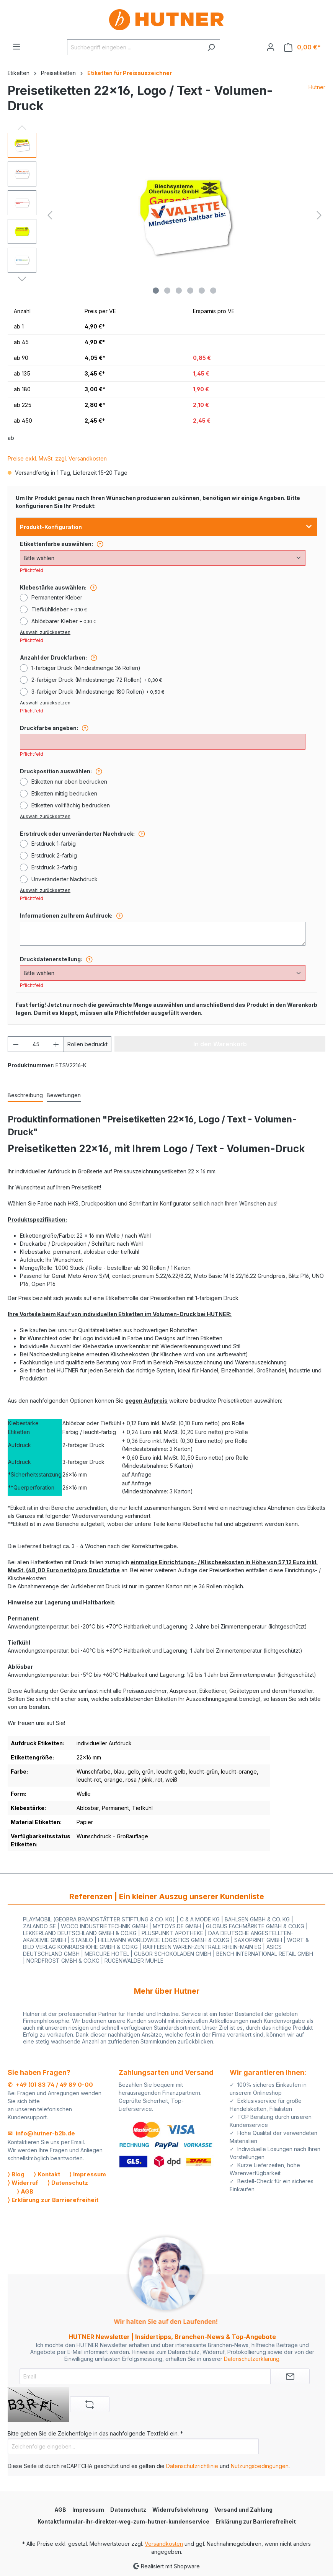 This screenshot has width=333, height=2576. What do you see at coordinates (50, 215) in the screenshot?
I see `[Vorheriges]` at bounding box center [50, 215].